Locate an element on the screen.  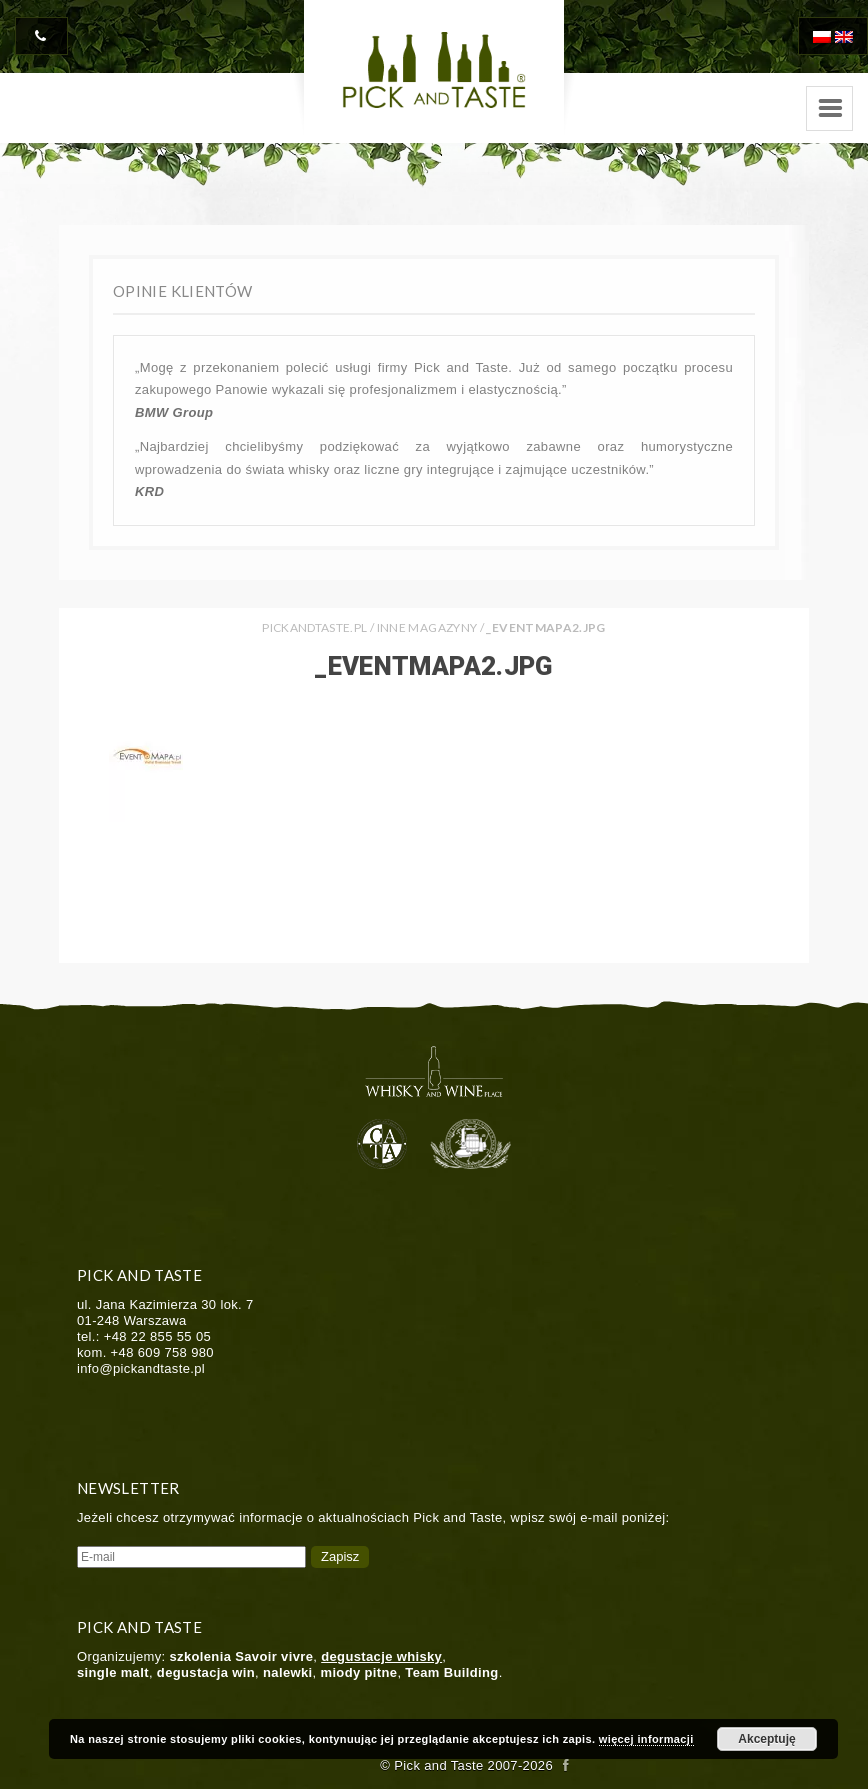
więcej informacji is located at coordinates (646, 1739).